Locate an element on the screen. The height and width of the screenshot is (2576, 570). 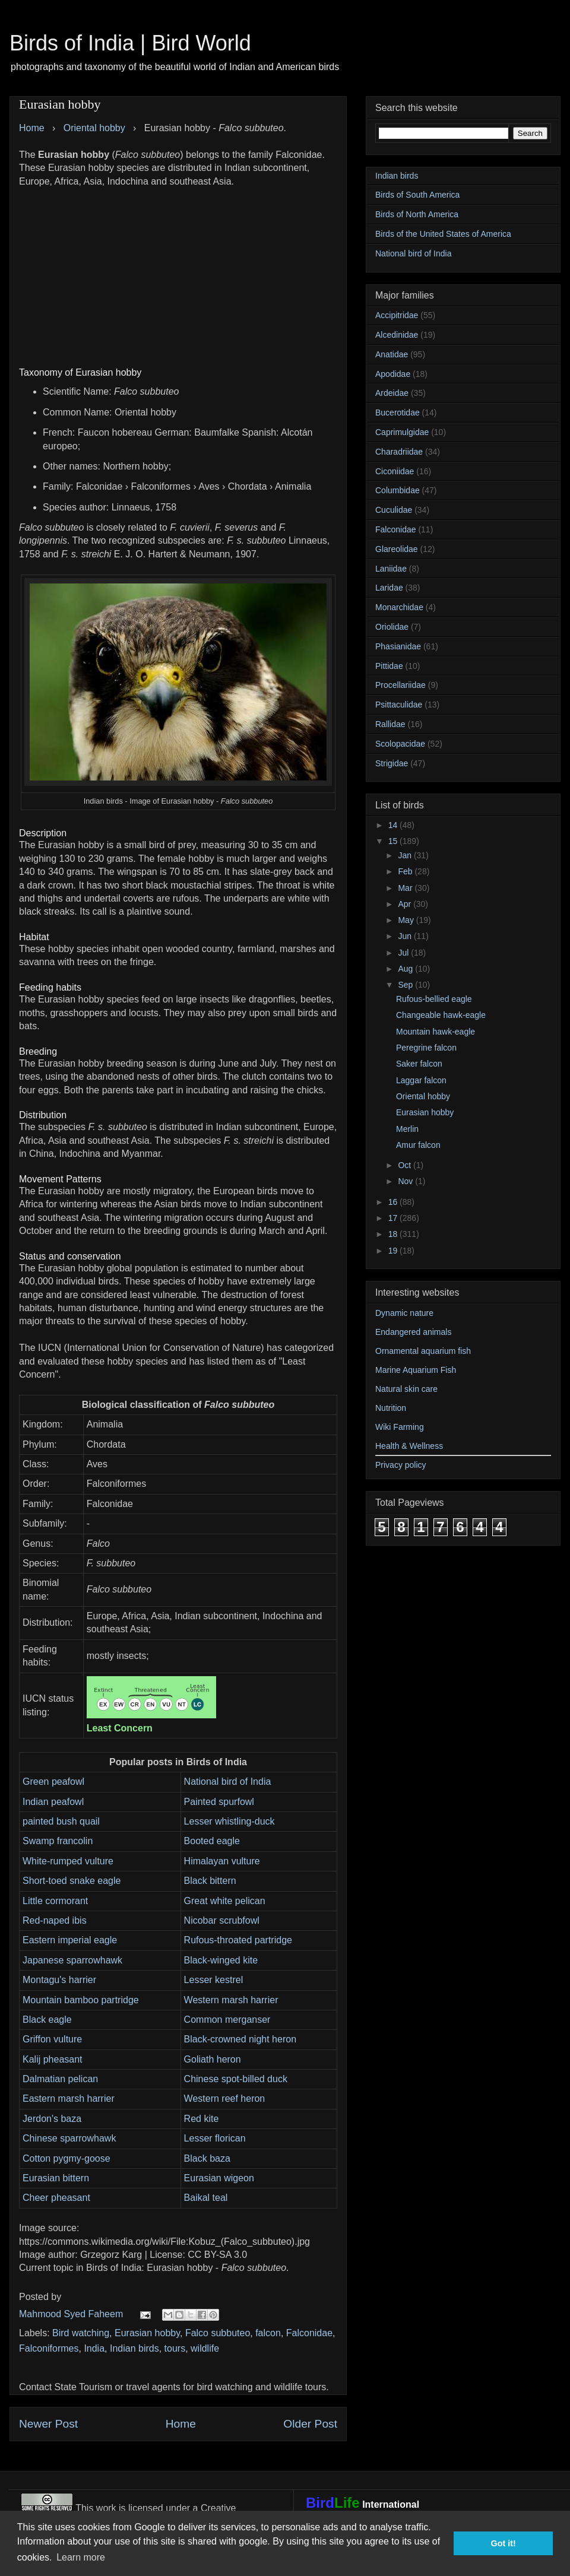
16 is located at coordinates (394, 1202).